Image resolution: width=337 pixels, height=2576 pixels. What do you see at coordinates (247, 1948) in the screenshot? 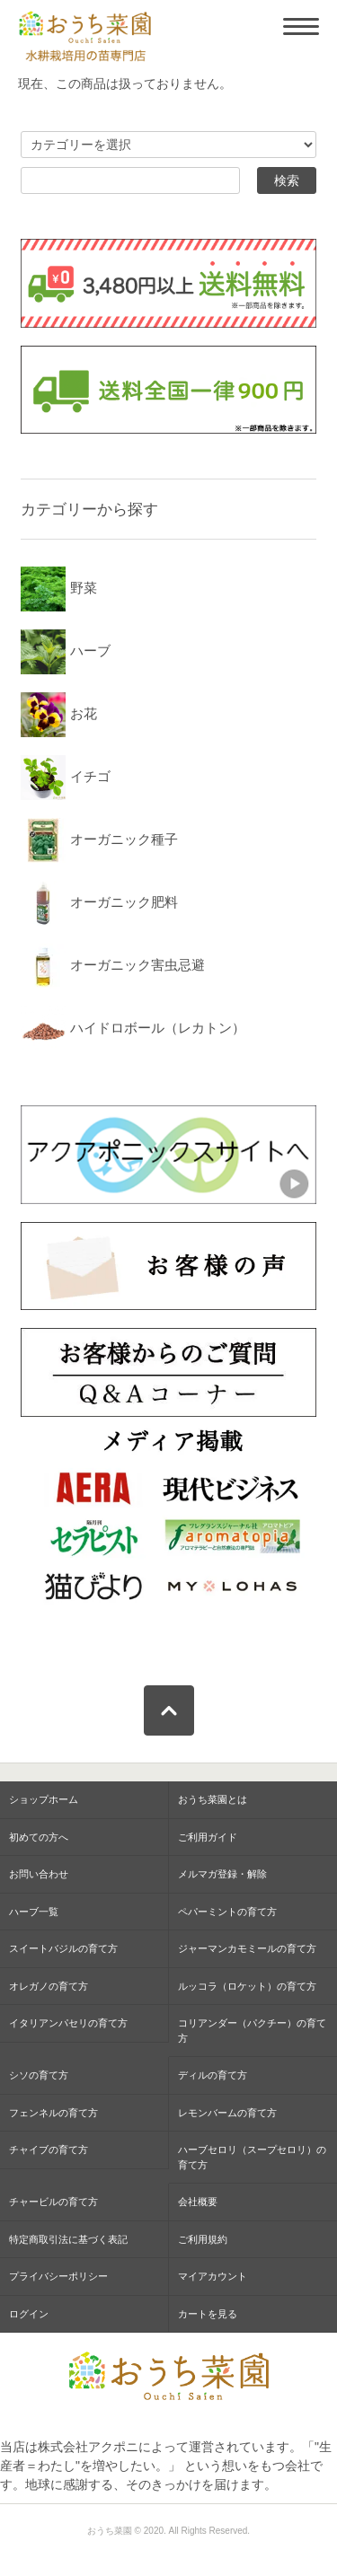
I see `ジャーマンカモミールの育て方` at bounding box center [247, 1948].